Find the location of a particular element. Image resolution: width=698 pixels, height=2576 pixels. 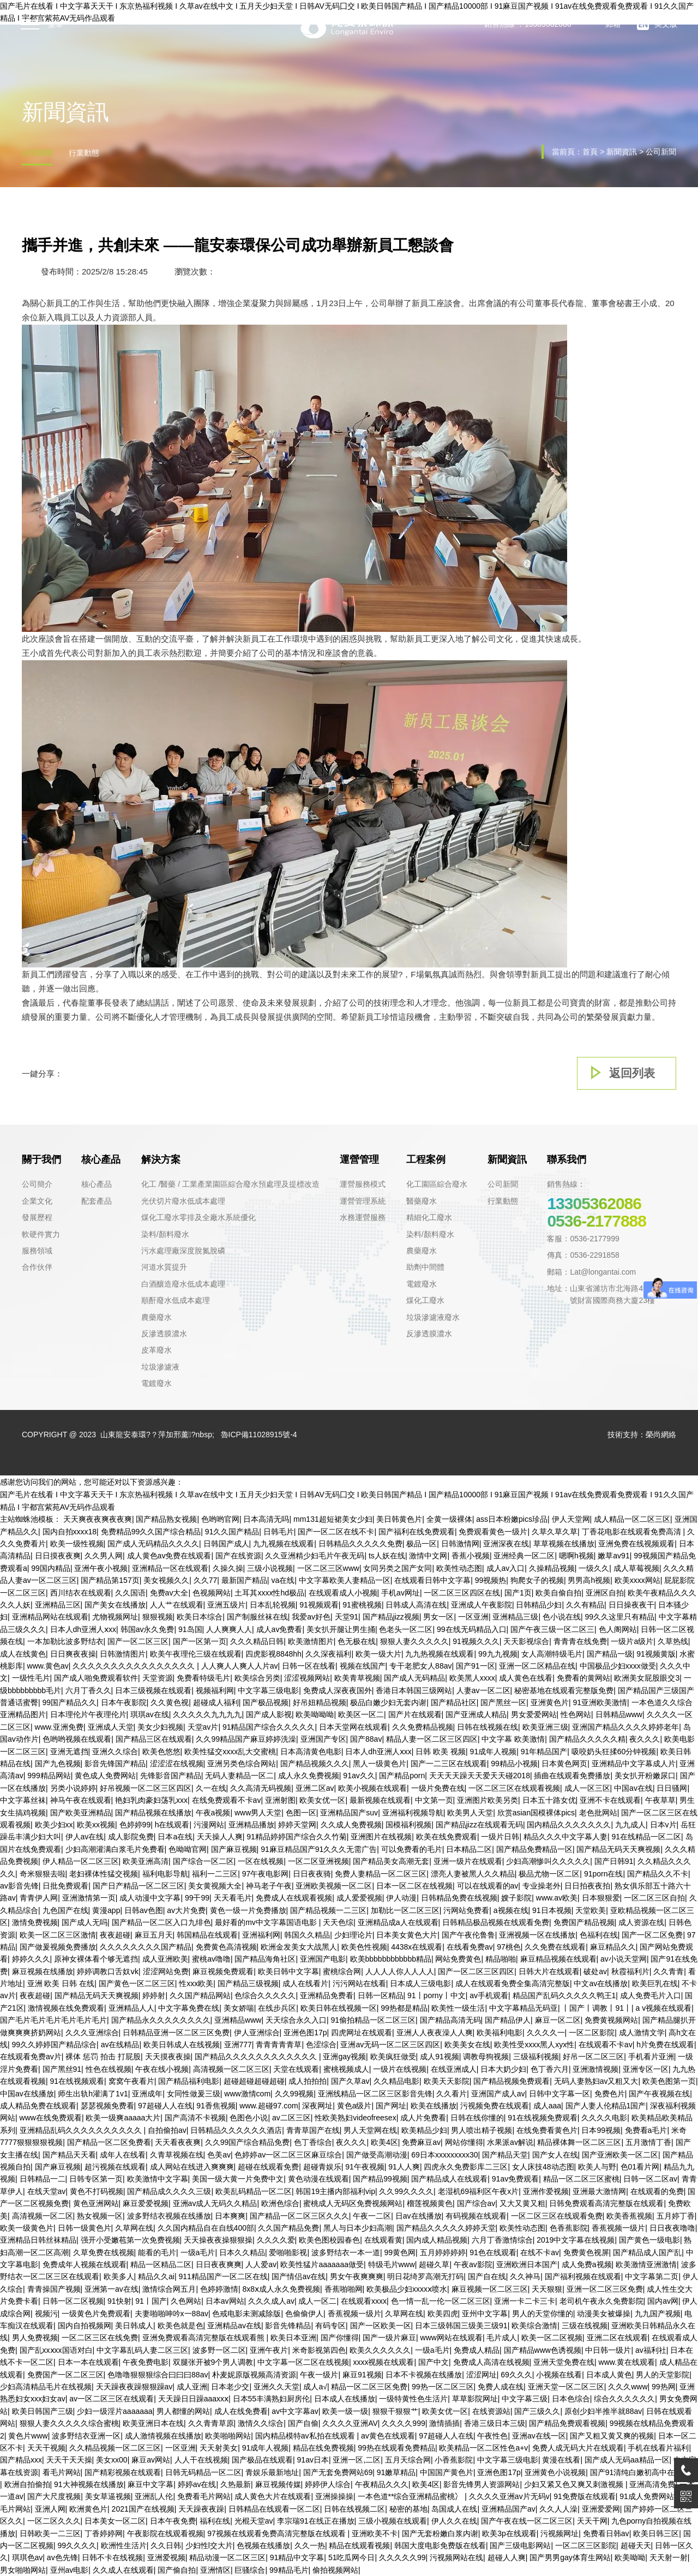

www.亚洲免费 is located at coordinates (59, 1727).